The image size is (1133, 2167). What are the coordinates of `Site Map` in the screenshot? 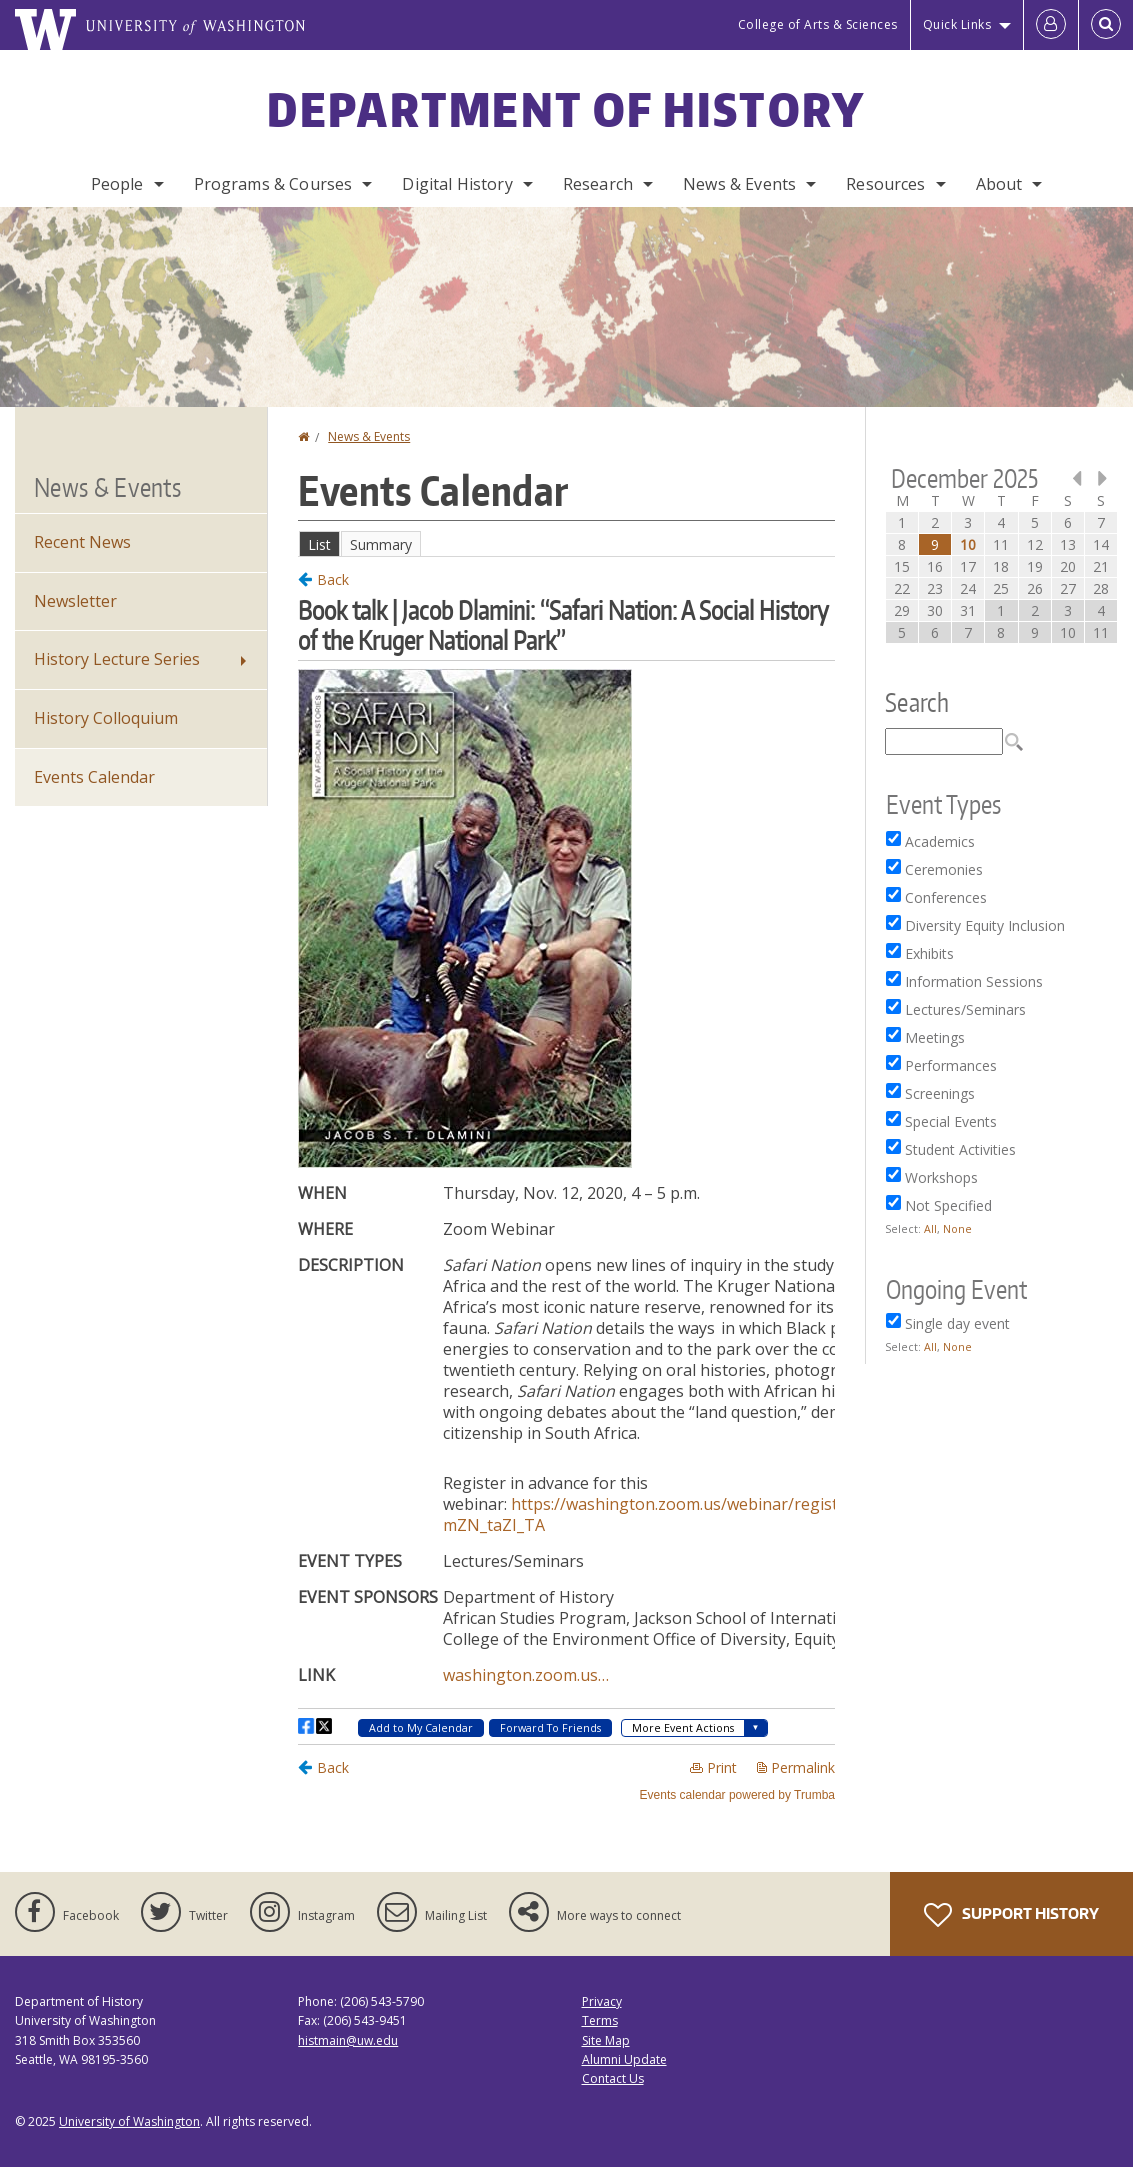 It's located at (606, 2040).